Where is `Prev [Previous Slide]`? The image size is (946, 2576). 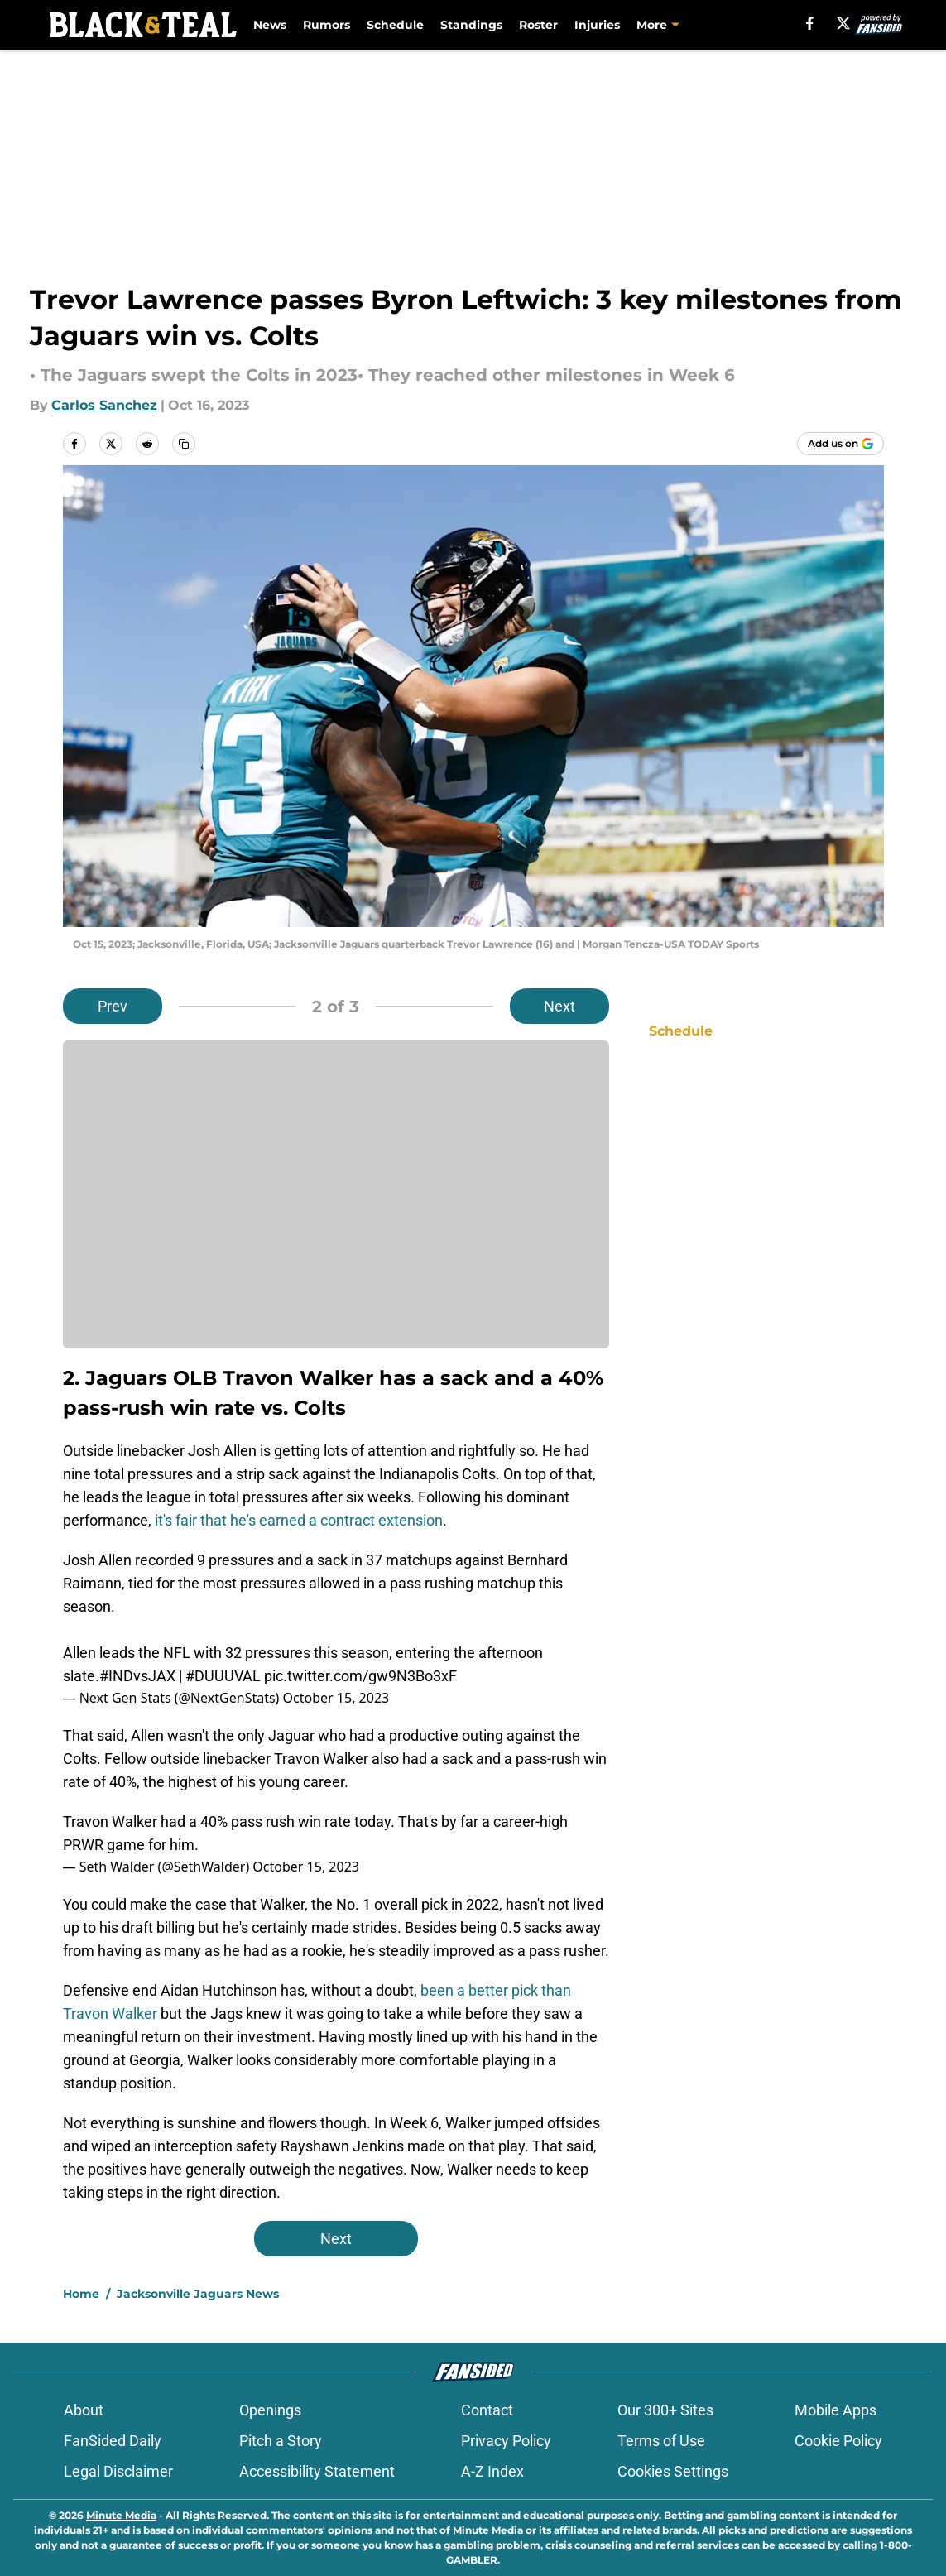
Prev [Previous Slide] is located at coordinates (112, 1006).